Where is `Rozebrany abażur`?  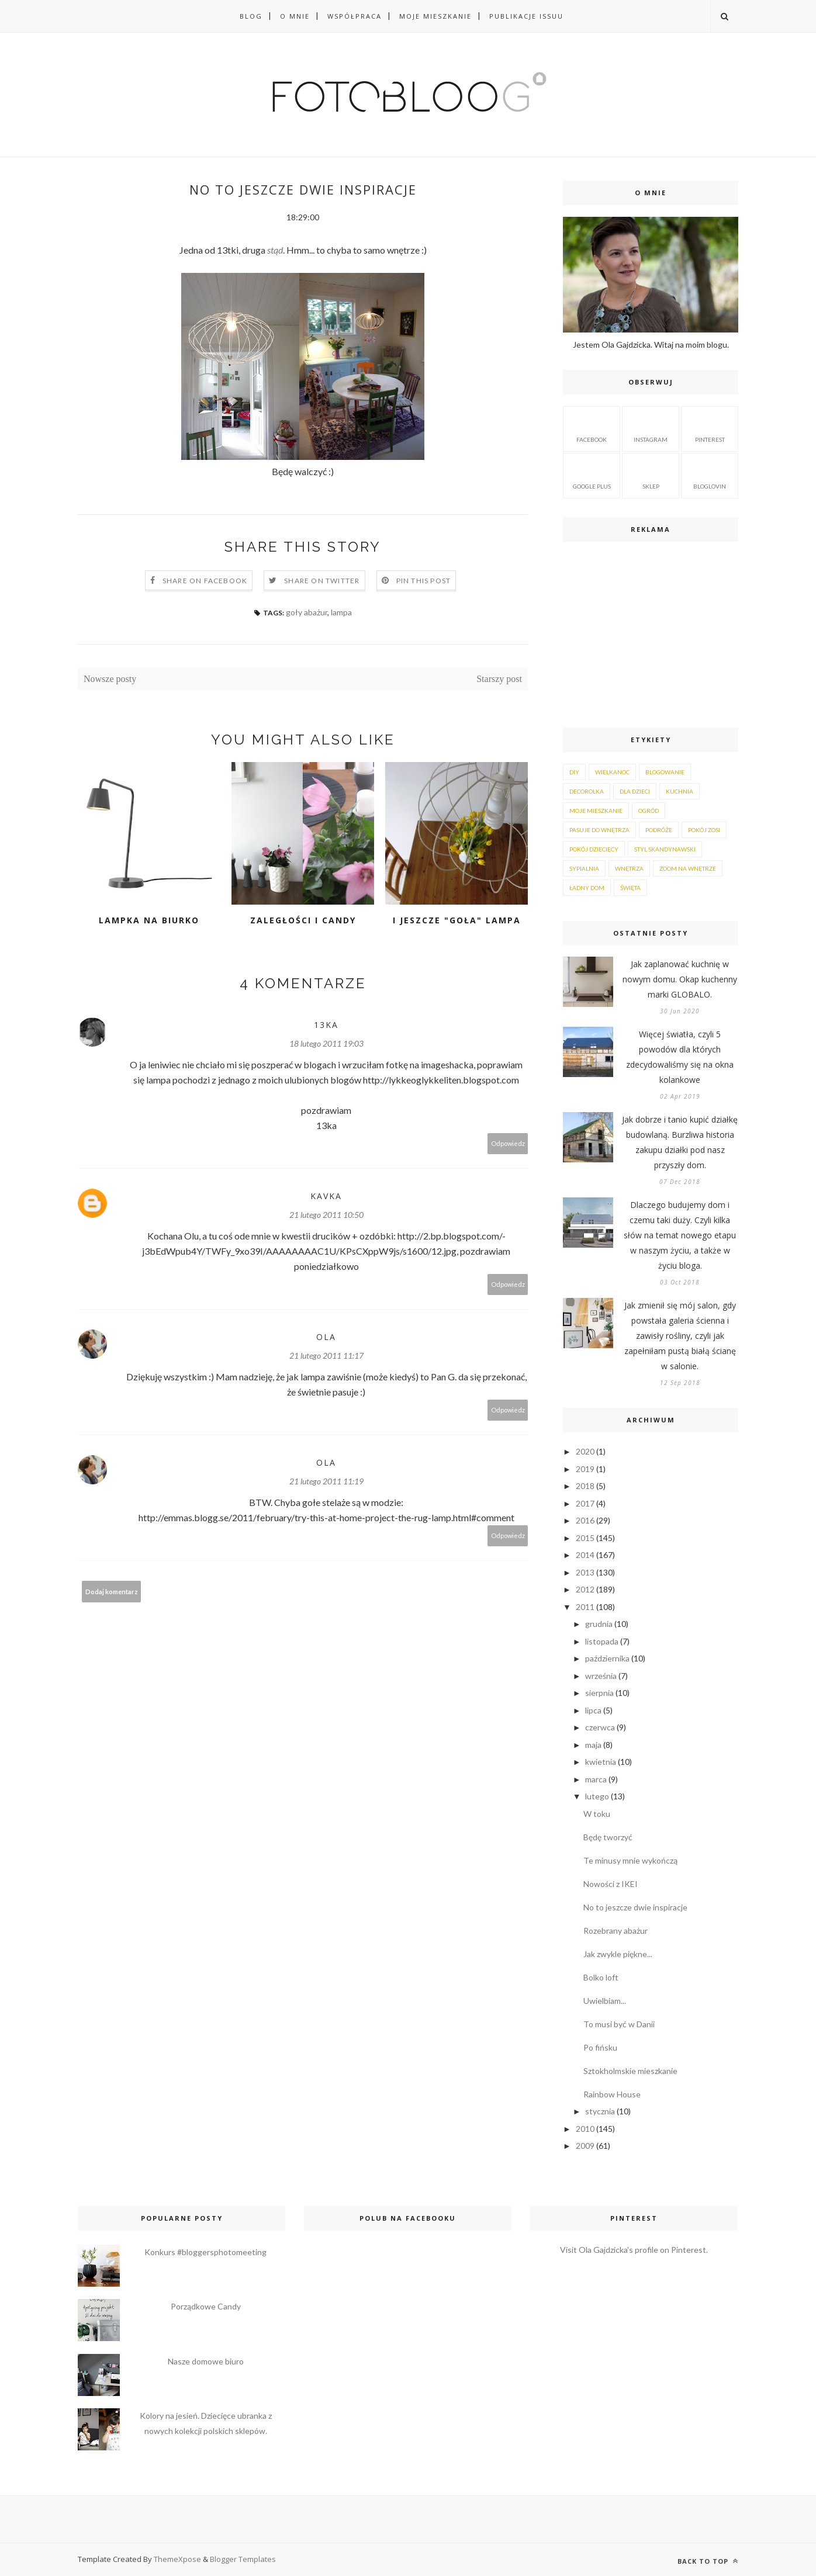
Rozebrany abażur is located at coordinates (615, 1931).